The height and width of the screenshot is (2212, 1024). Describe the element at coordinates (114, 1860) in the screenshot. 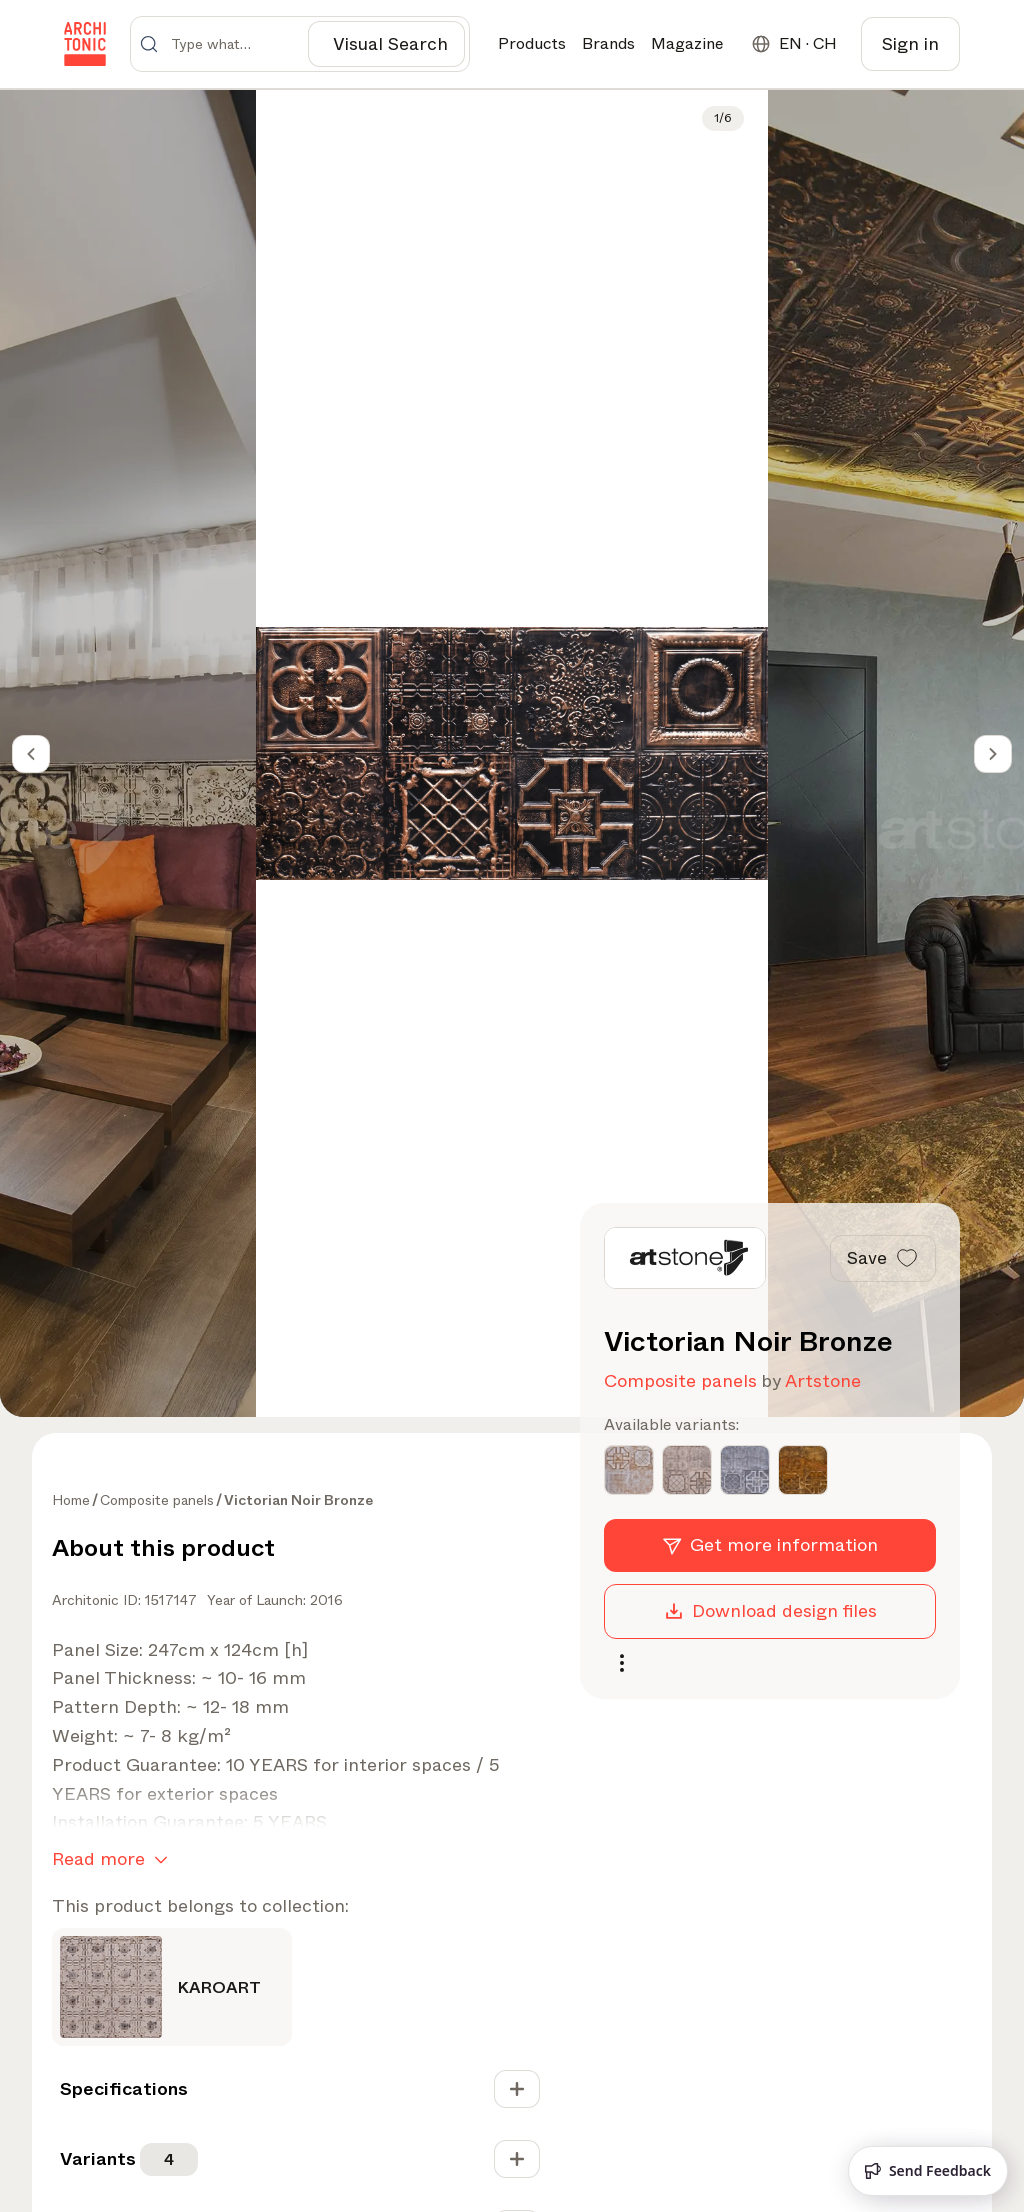

I see `Read more` at that location.